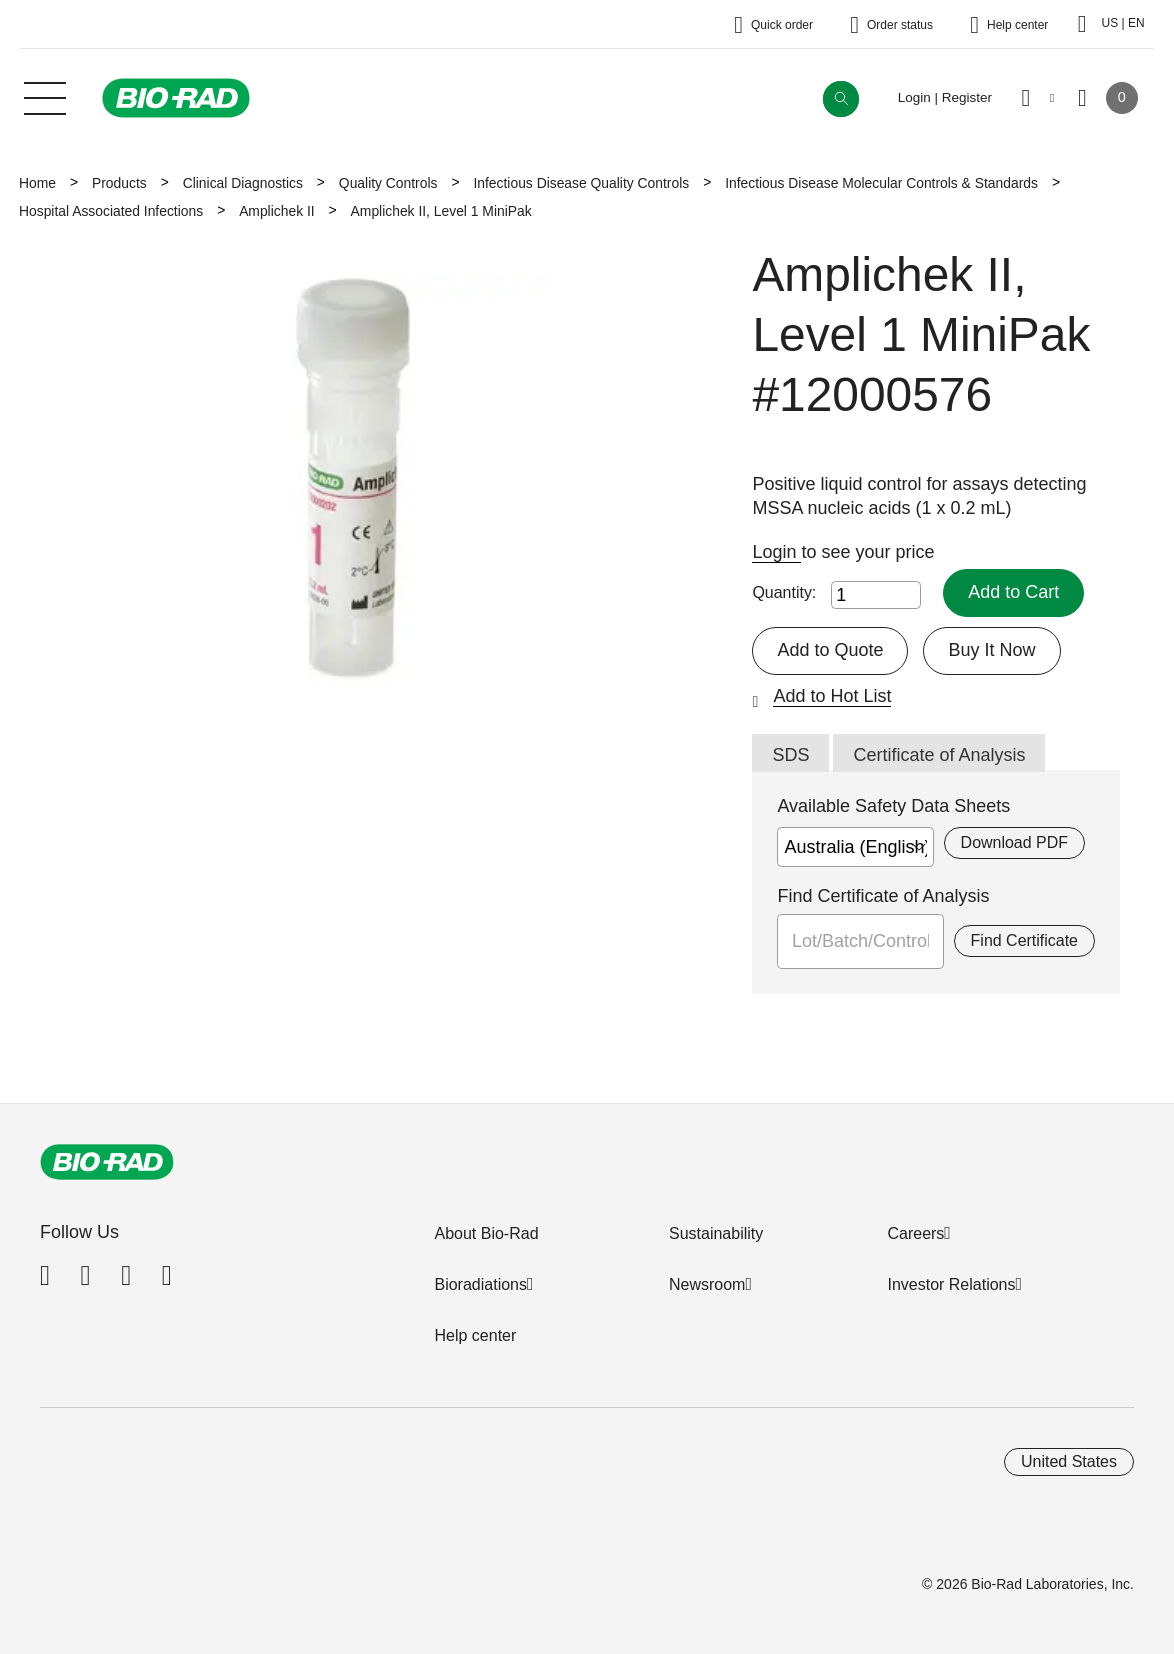 The width and height of the screenshot is (1174, 1654). Describe the element at coordinates (716, 1233) in the screenshot. I see `Sustainability` at that location.